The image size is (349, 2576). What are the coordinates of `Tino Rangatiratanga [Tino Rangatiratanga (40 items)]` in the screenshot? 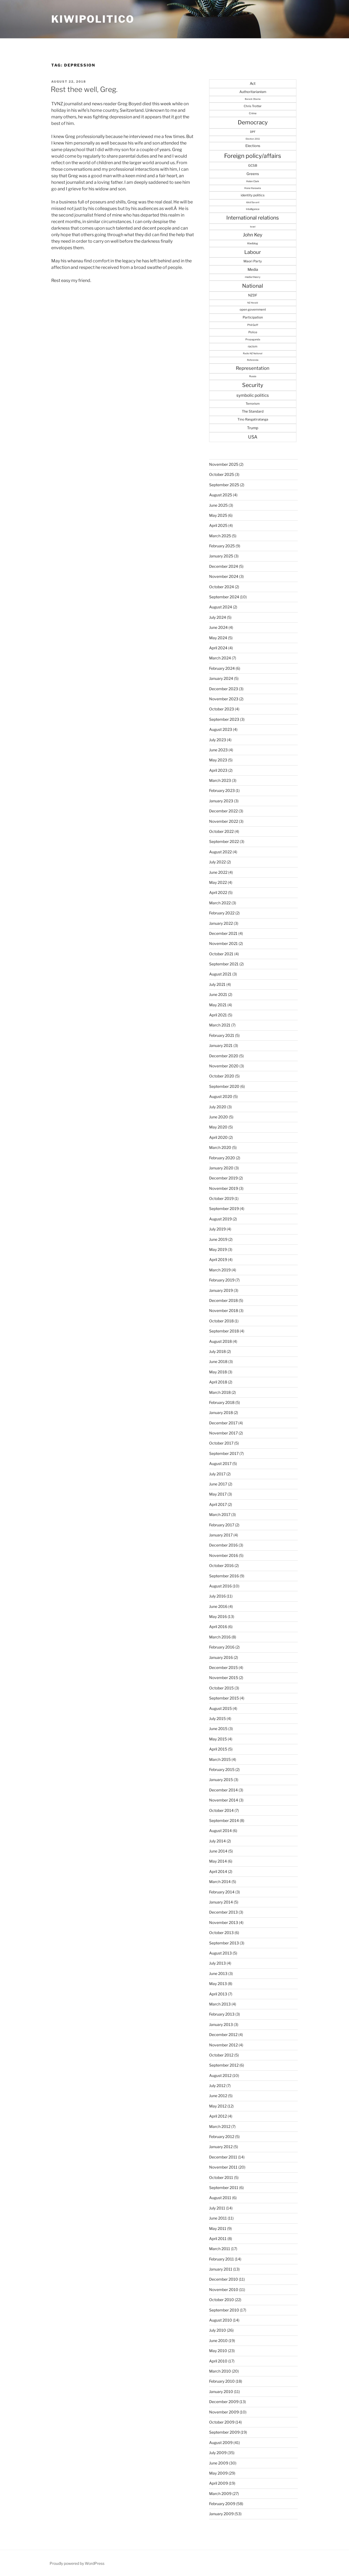 It's located at (252, 419).